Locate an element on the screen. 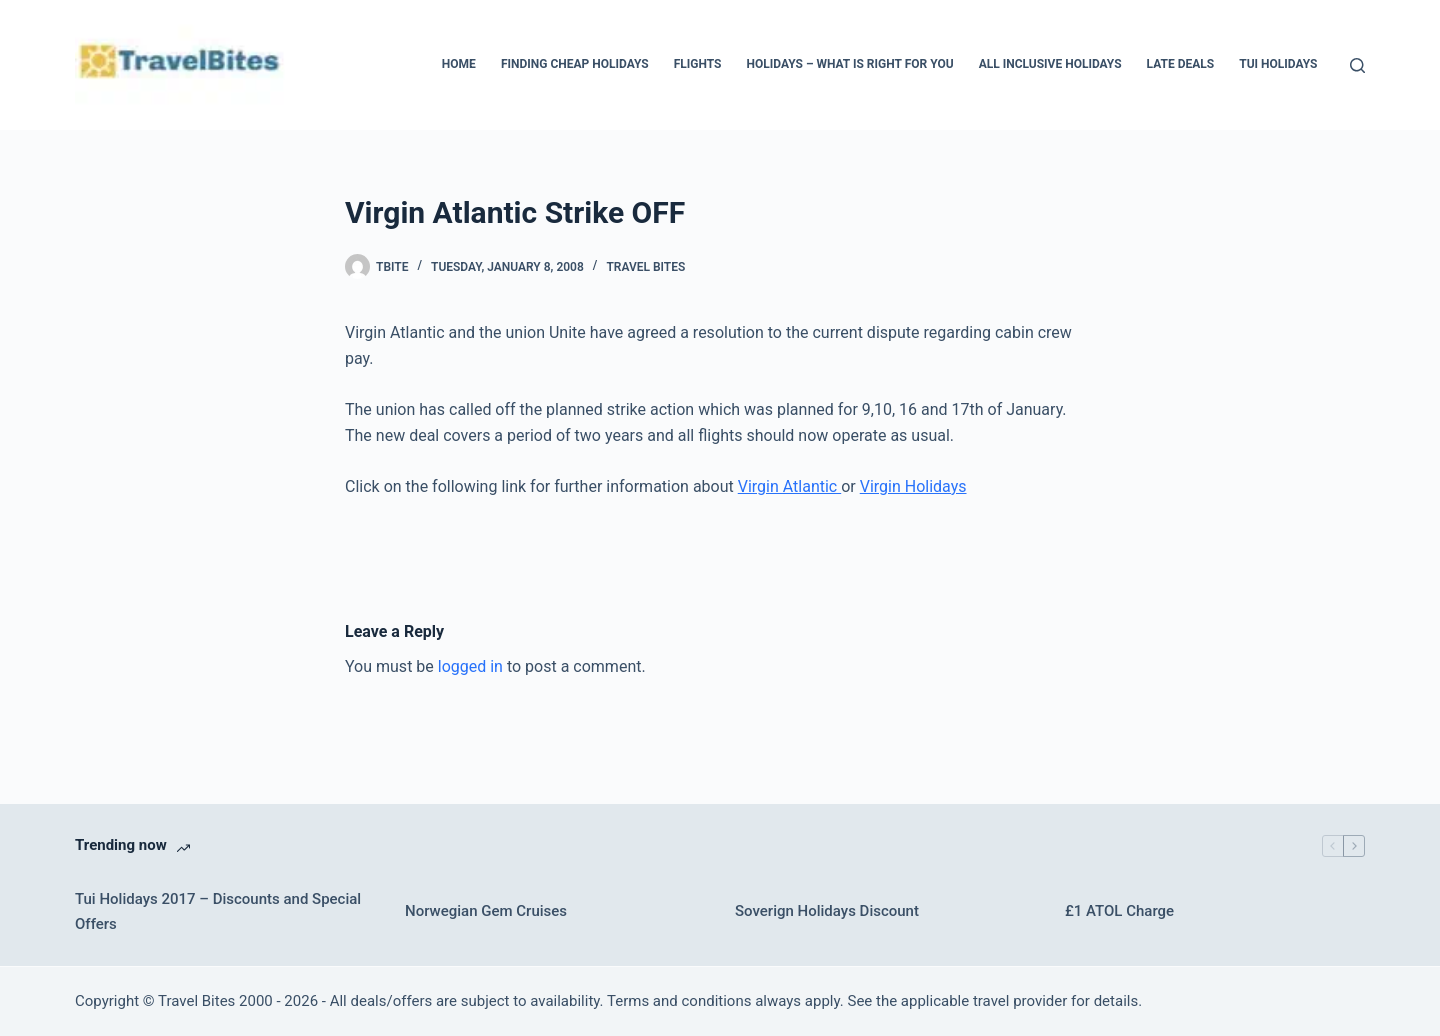 The width and height of the screenshot is (1440, 1036). Finding Cheap Holidays is located at coordinates (575, 64).